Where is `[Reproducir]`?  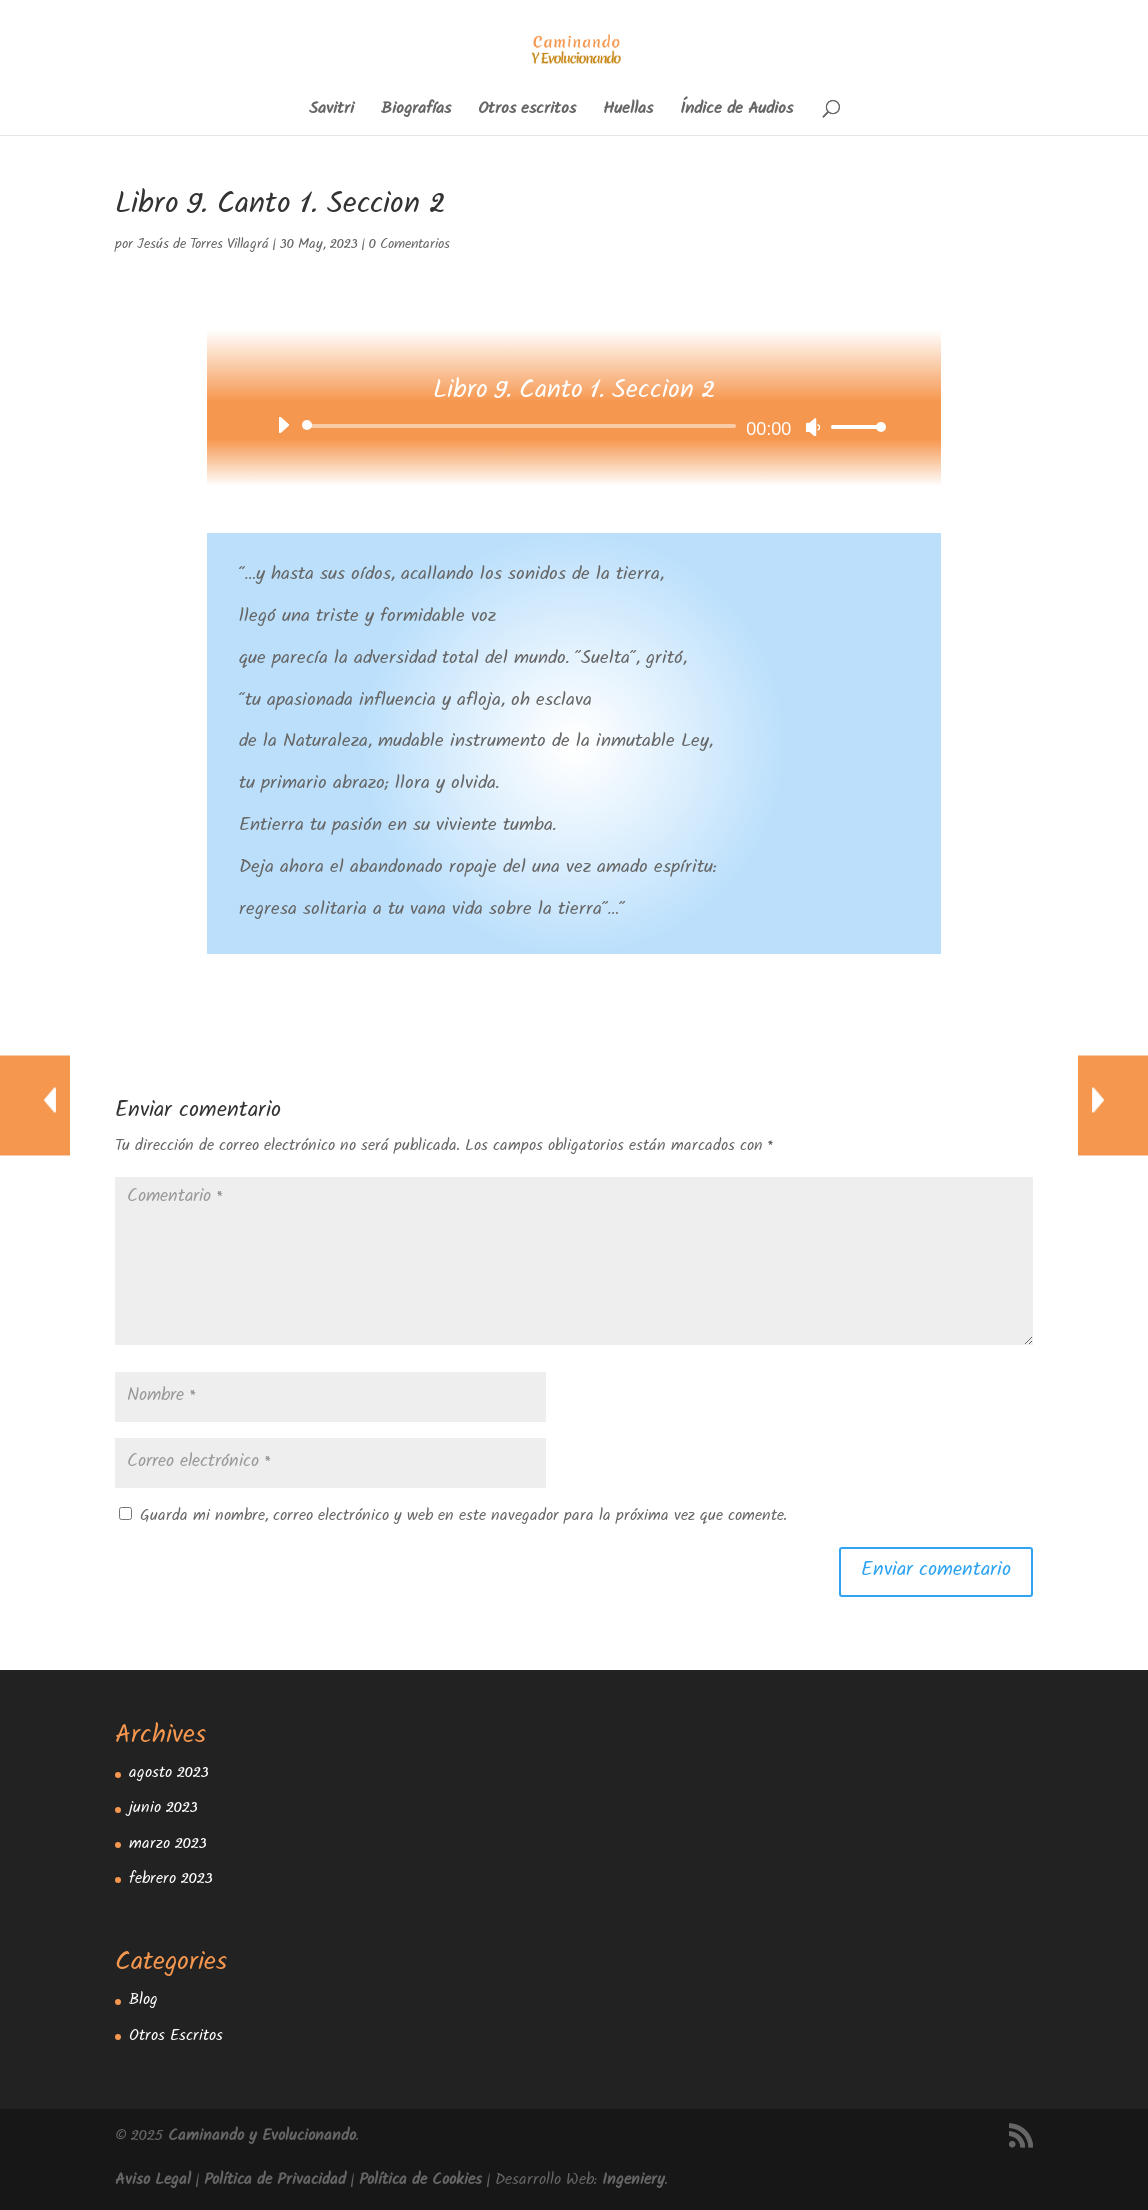 [Reproducir] is located at coordinates (283, 425).